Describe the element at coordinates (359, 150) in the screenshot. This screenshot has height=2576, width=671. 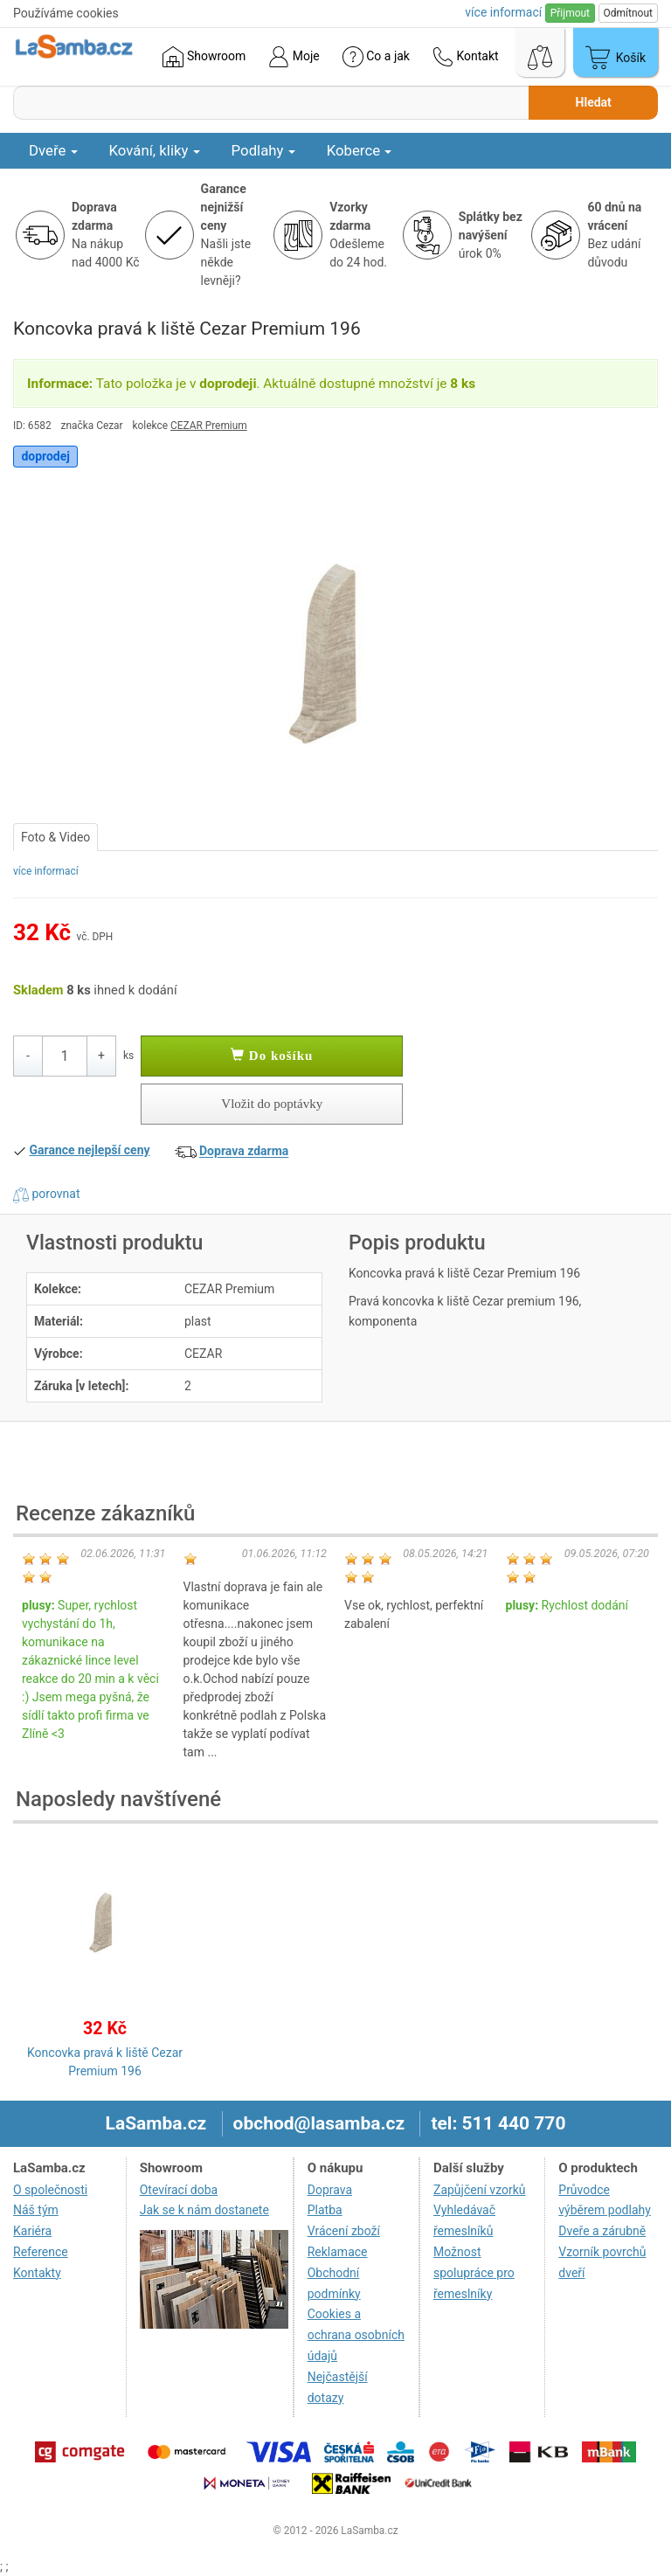
I see `Koberce` at that location.